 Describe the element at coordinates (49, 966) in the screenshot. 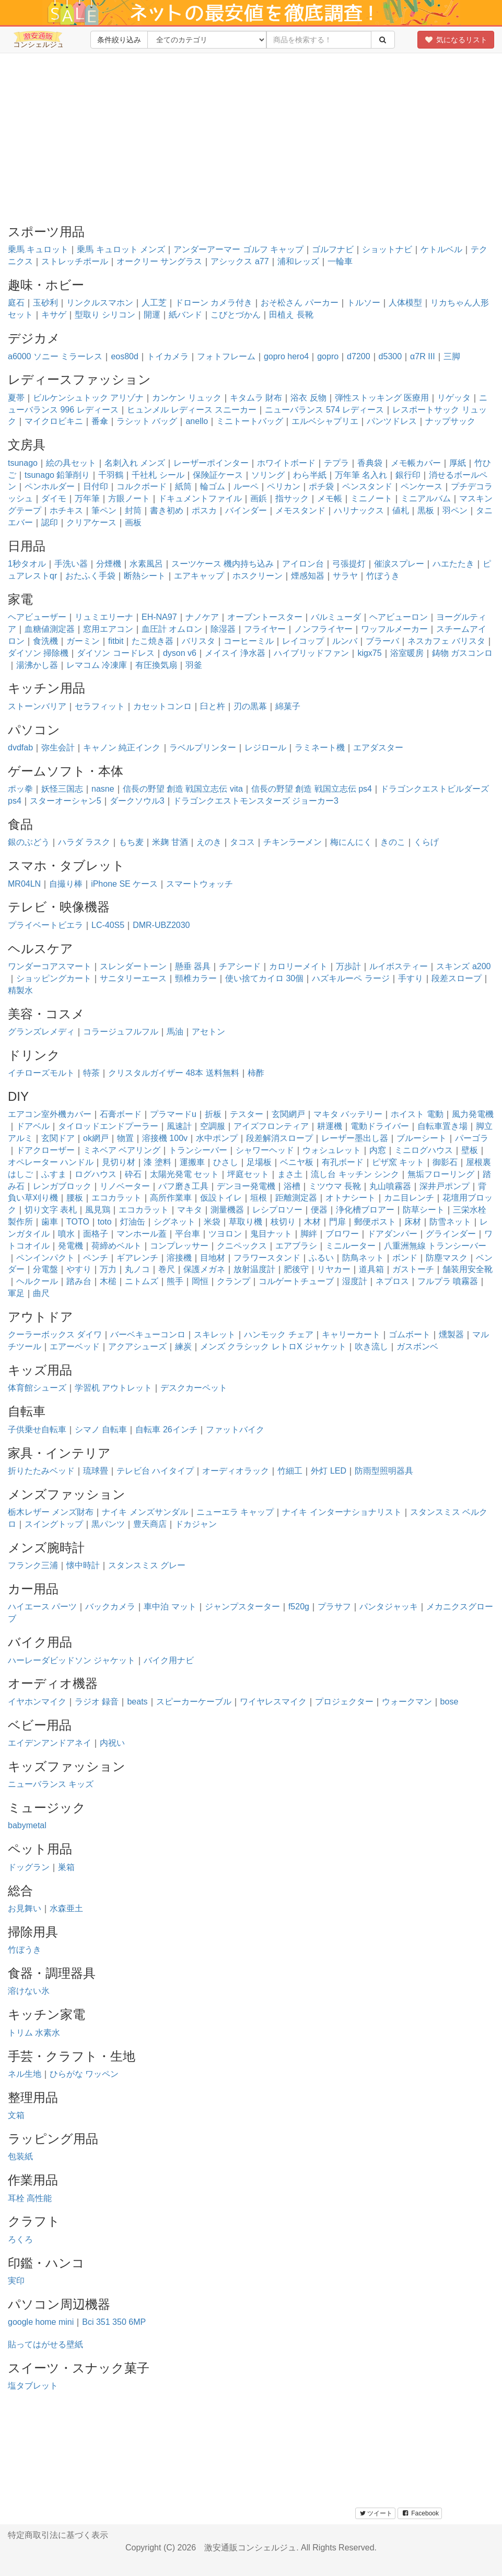

I see `ワンダーコアスマート` at that location.